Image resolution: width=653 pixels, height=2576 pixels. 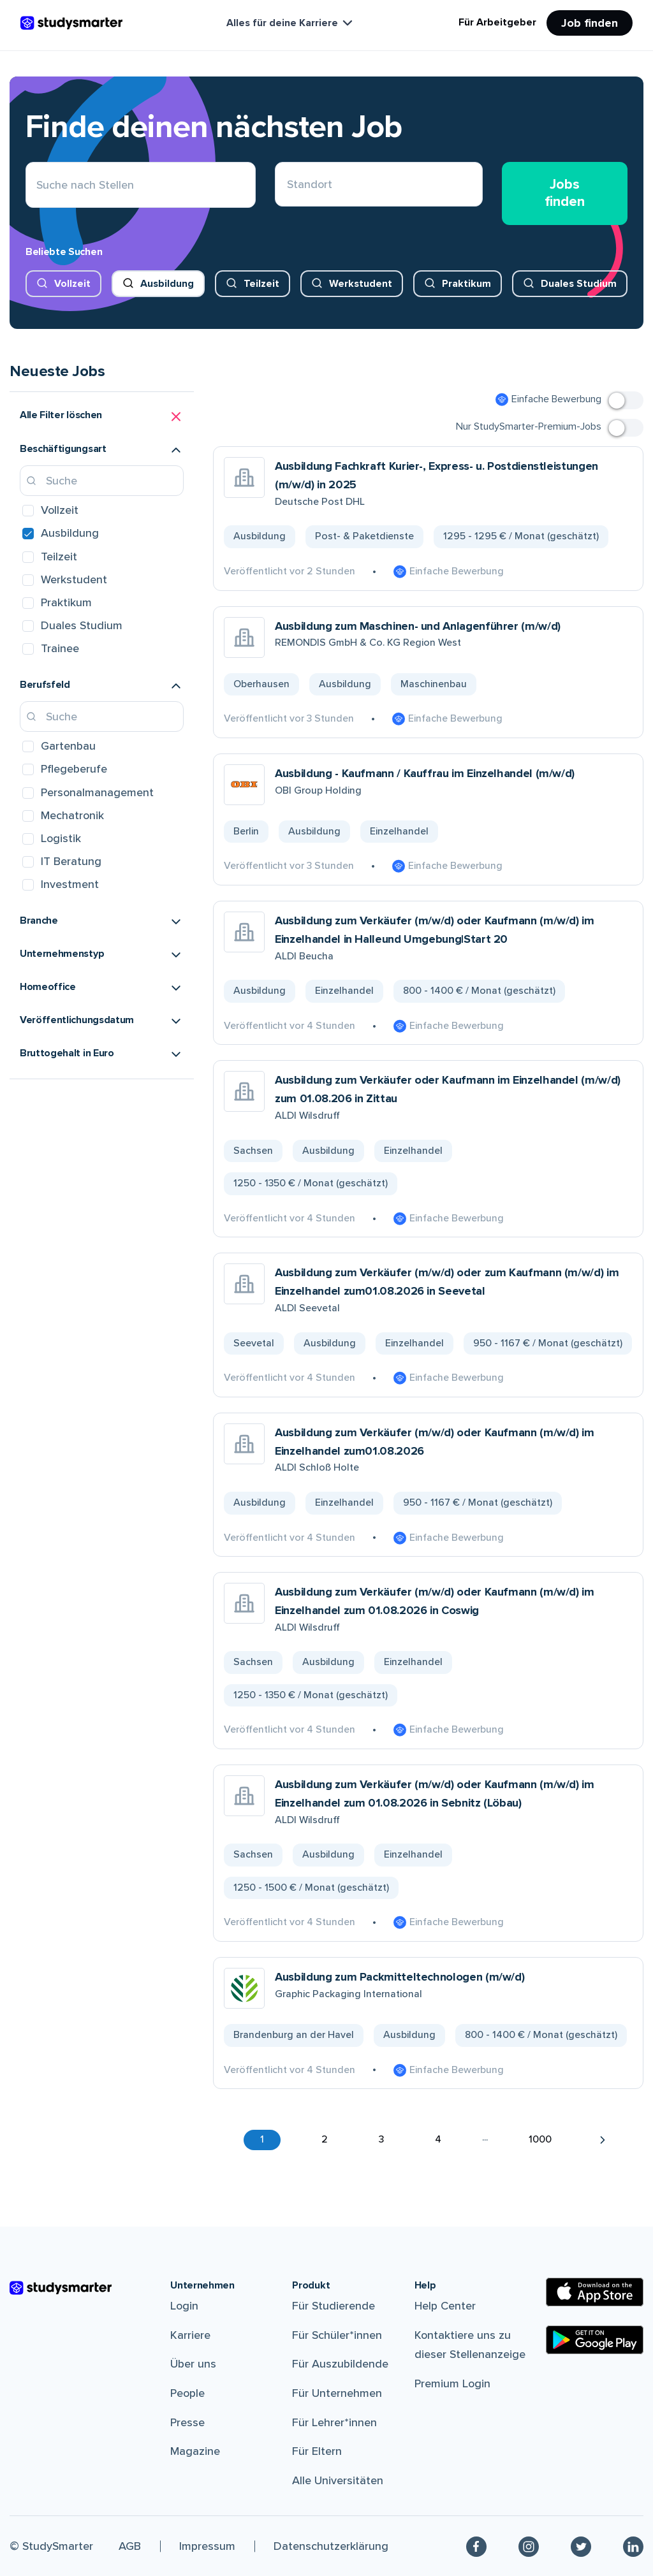 What do you see at coordinates (287, 185) in the screenshot?
I see `[combobox]` at bounding box center [287, 185].